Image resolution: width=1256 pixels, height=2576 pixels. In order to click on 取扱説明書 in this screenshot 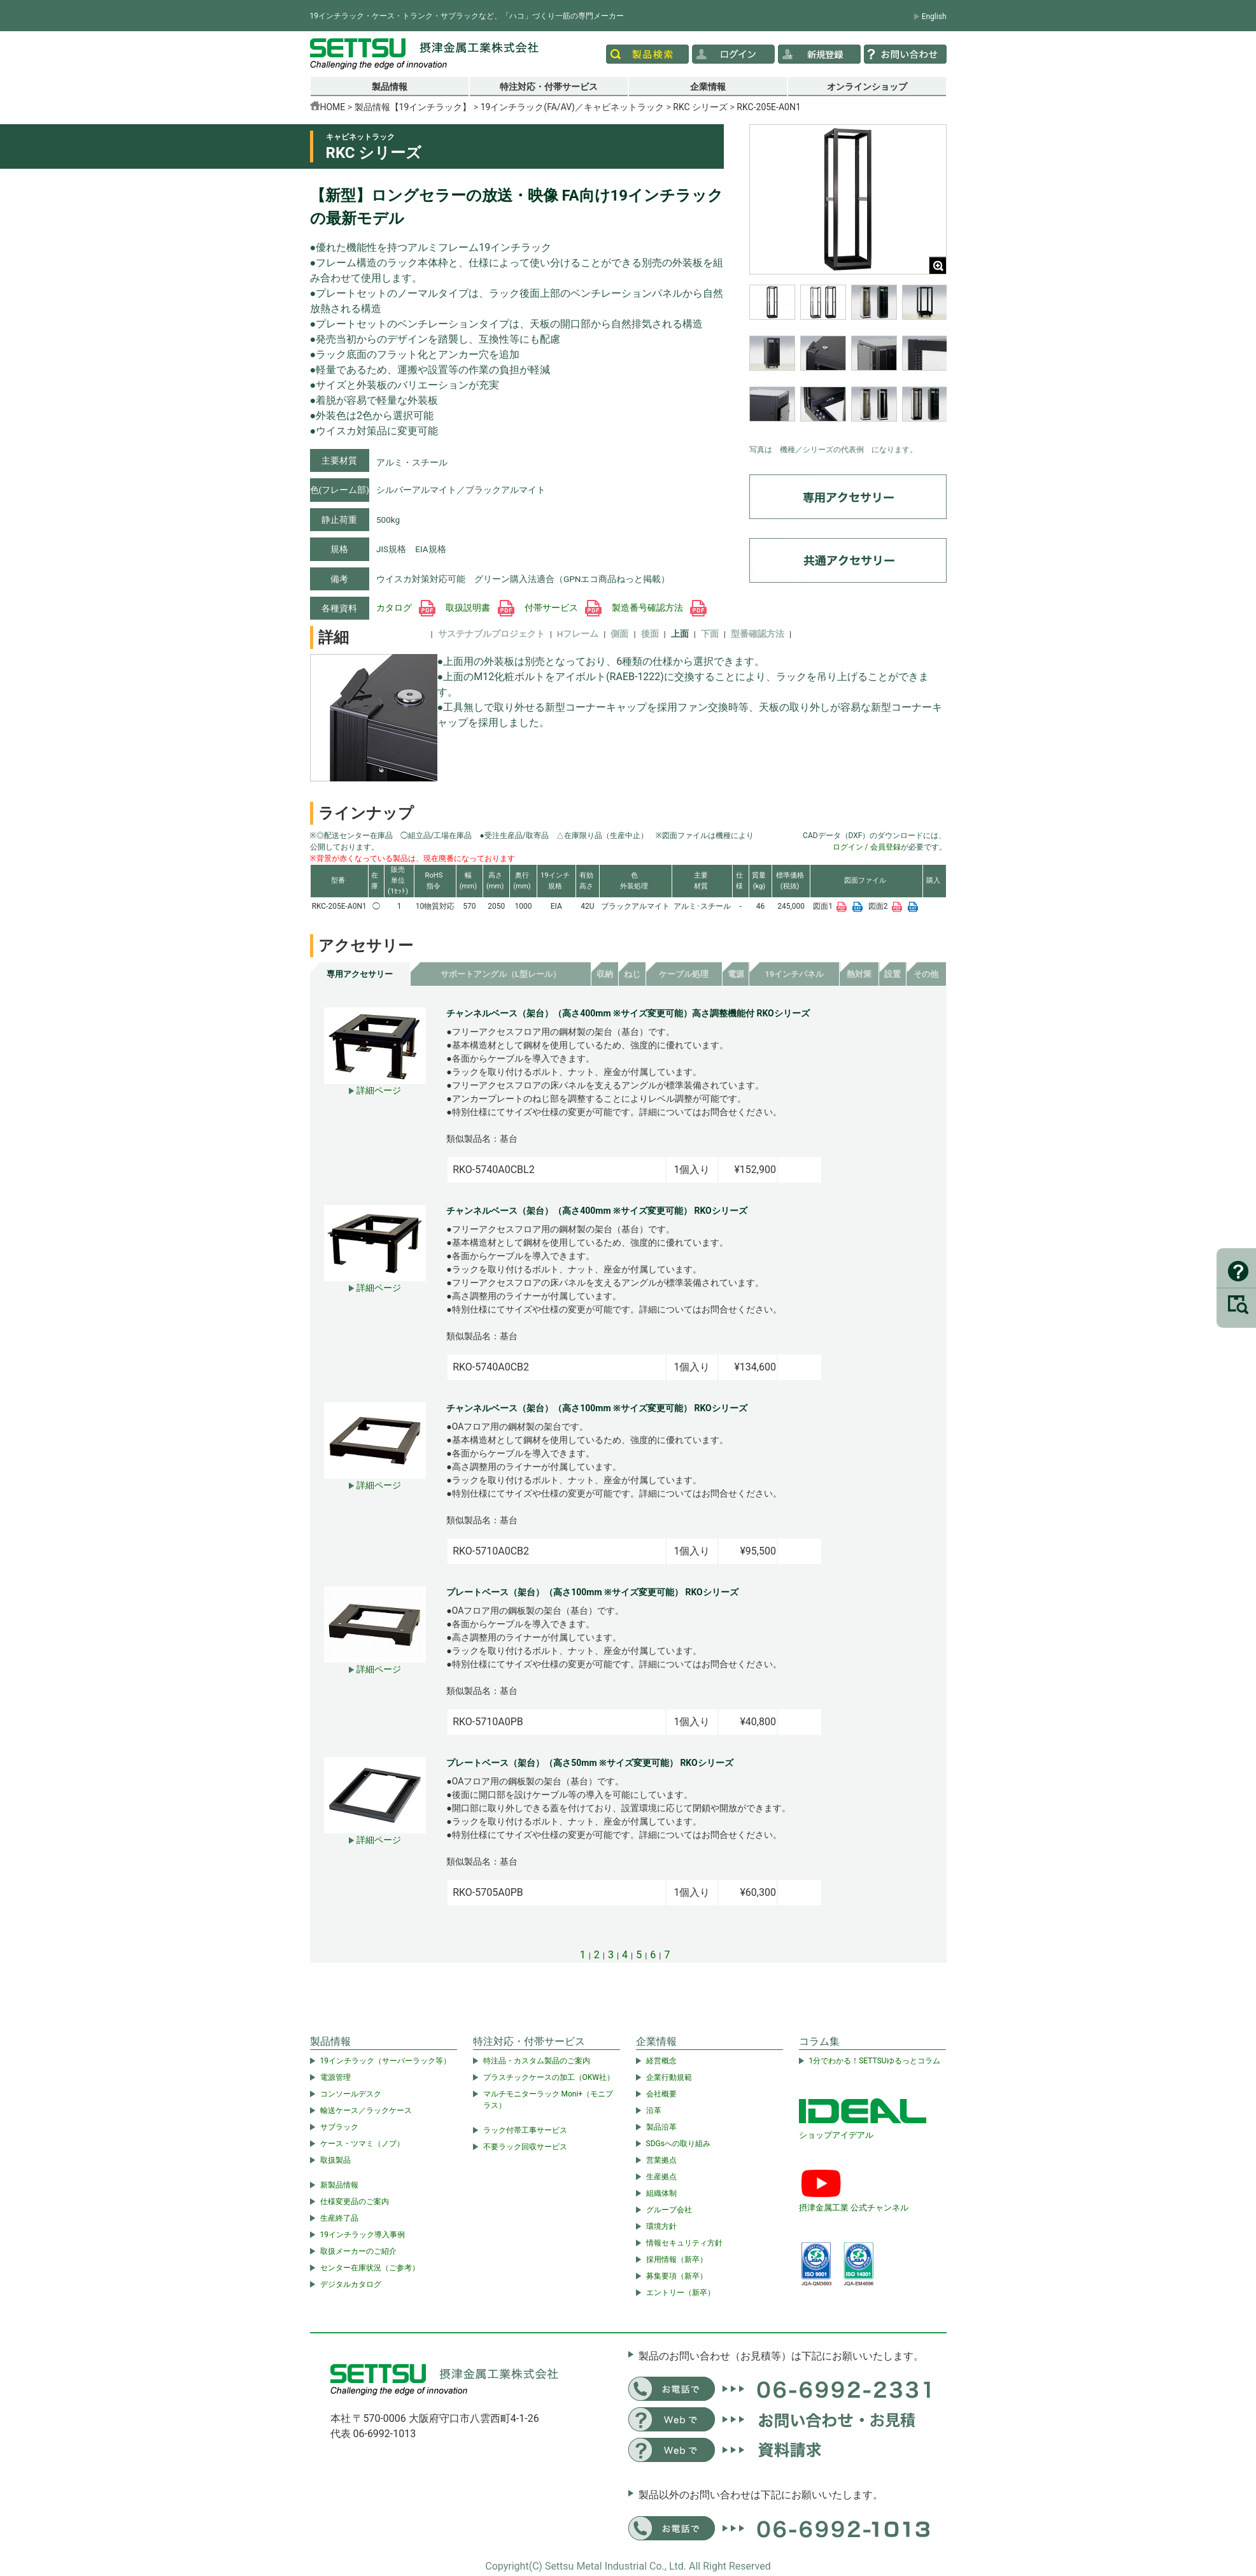, I will do `click(480, 607)`.